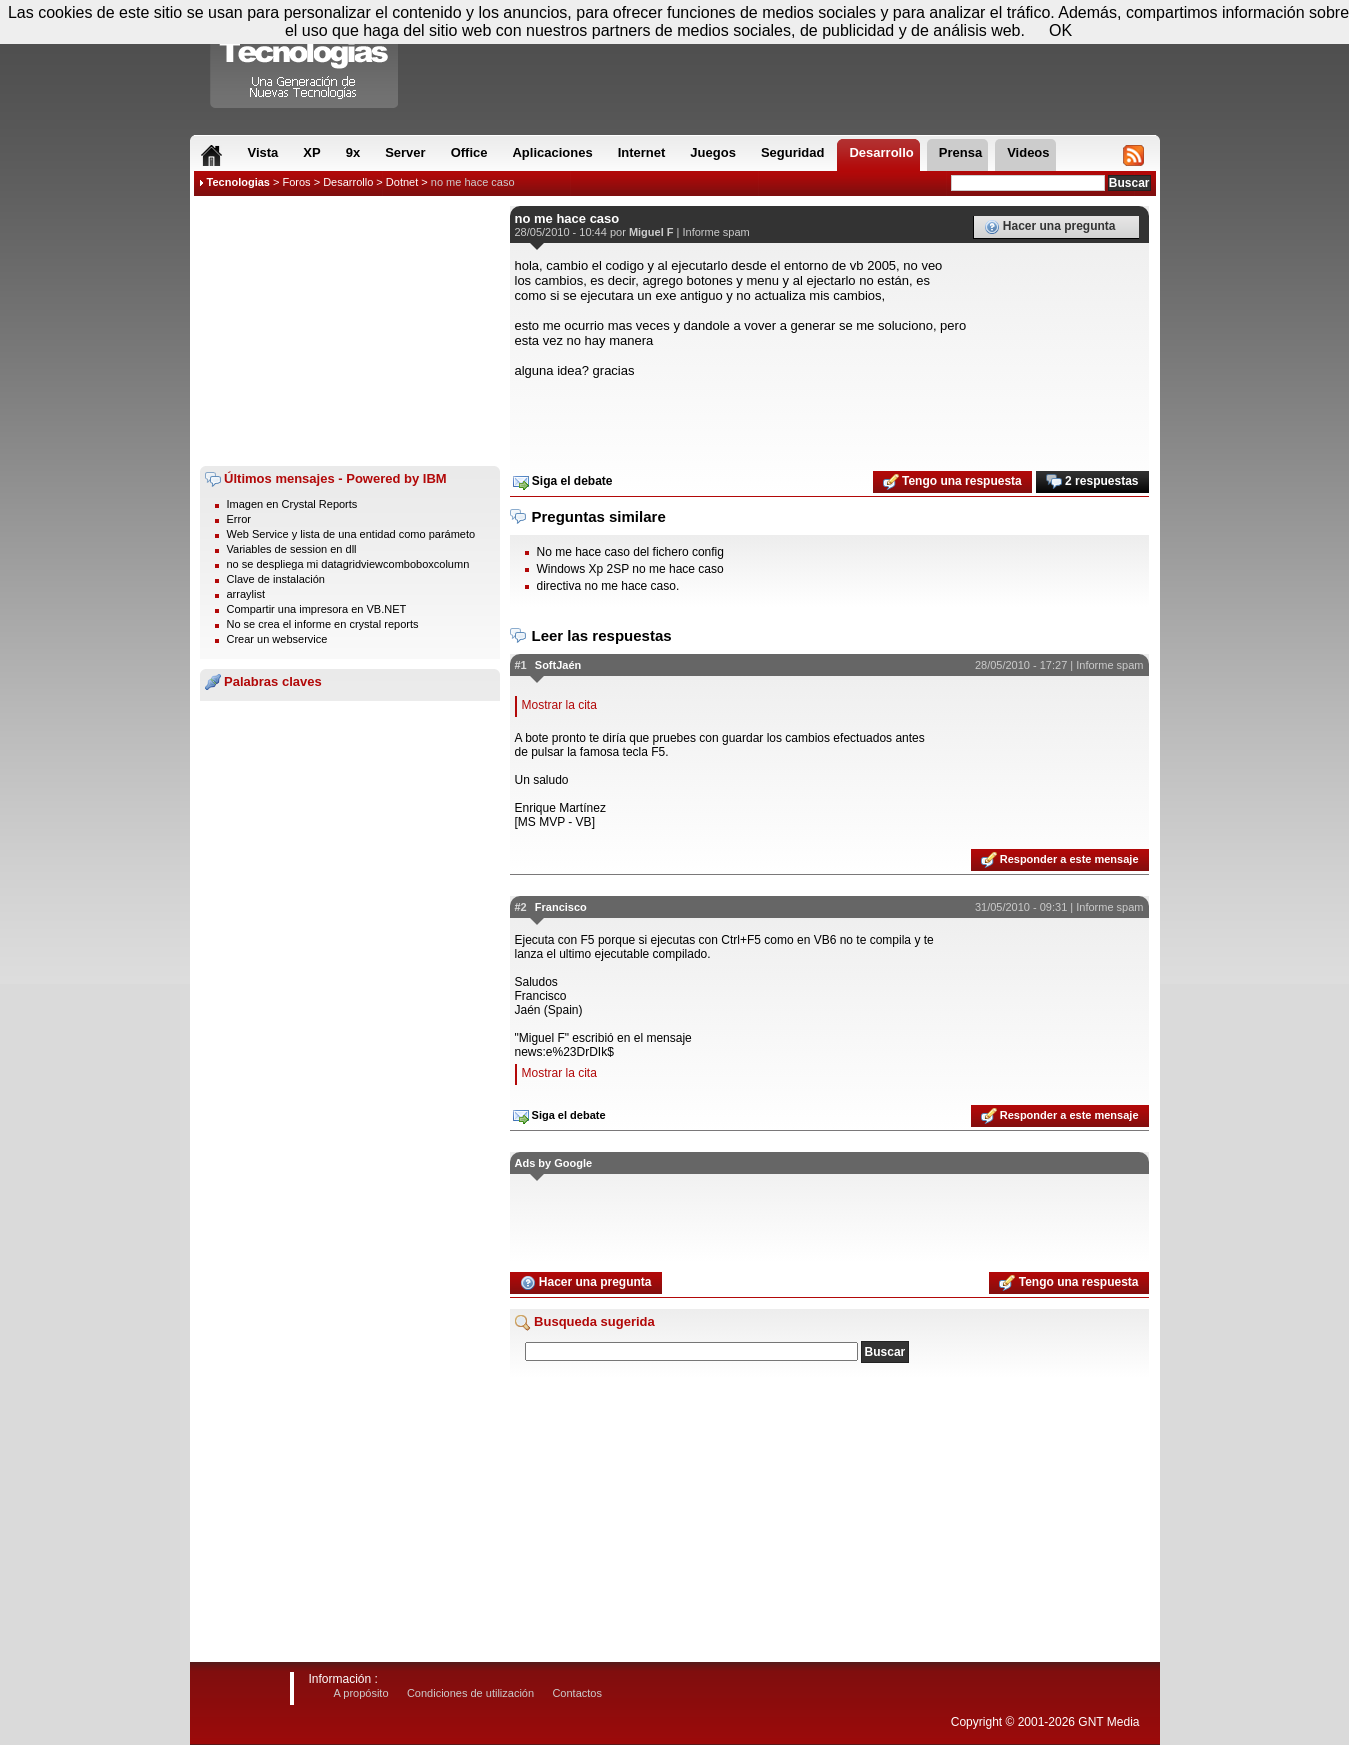 This screenshot has width=1349, height=1745. What do you see at coordinates (296, 182) in the screenshot?
I see `Foros` at bounding box center [296, 182].